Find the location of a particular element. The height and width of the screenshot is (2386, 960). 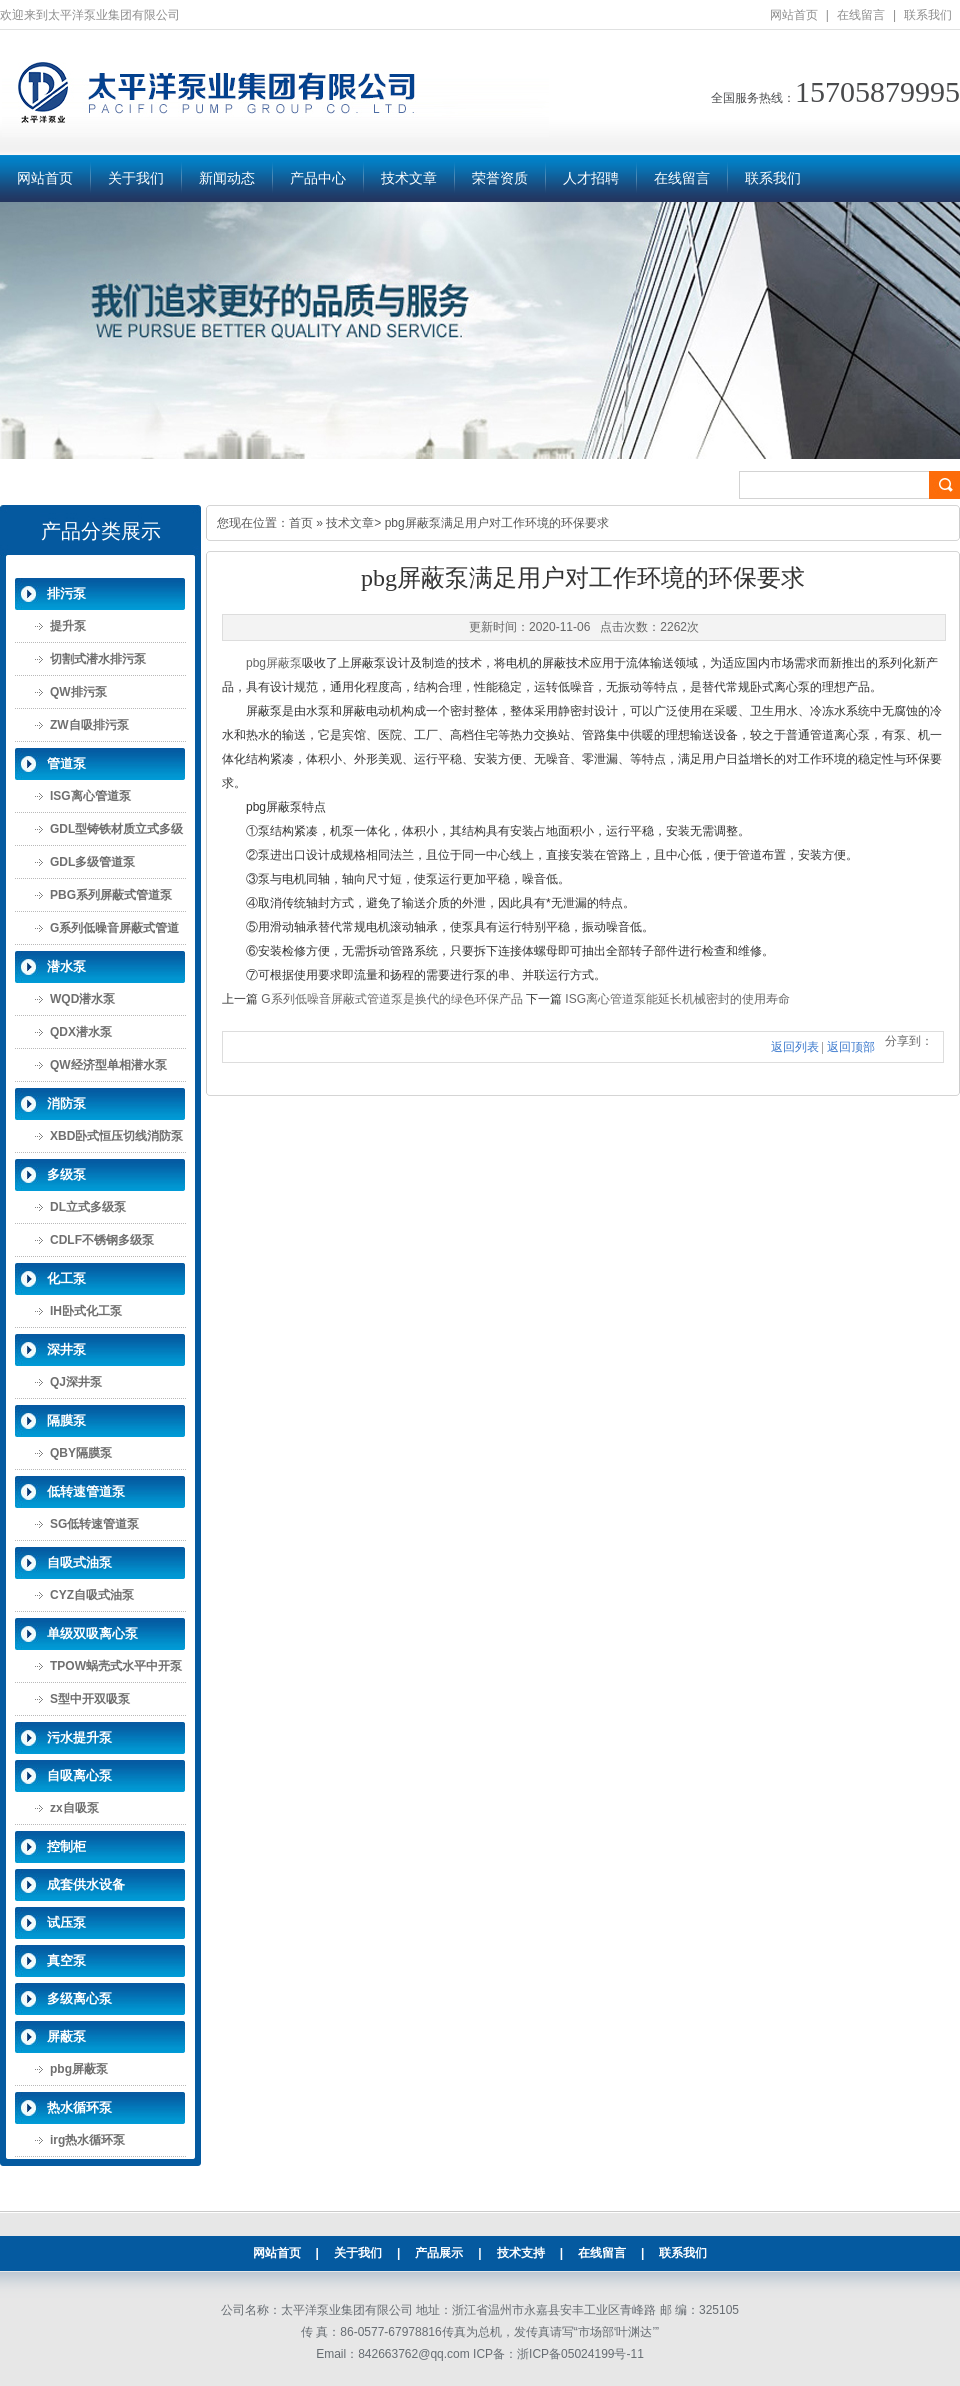

DL立式多级泵 is located at coordinates (88, 1207).